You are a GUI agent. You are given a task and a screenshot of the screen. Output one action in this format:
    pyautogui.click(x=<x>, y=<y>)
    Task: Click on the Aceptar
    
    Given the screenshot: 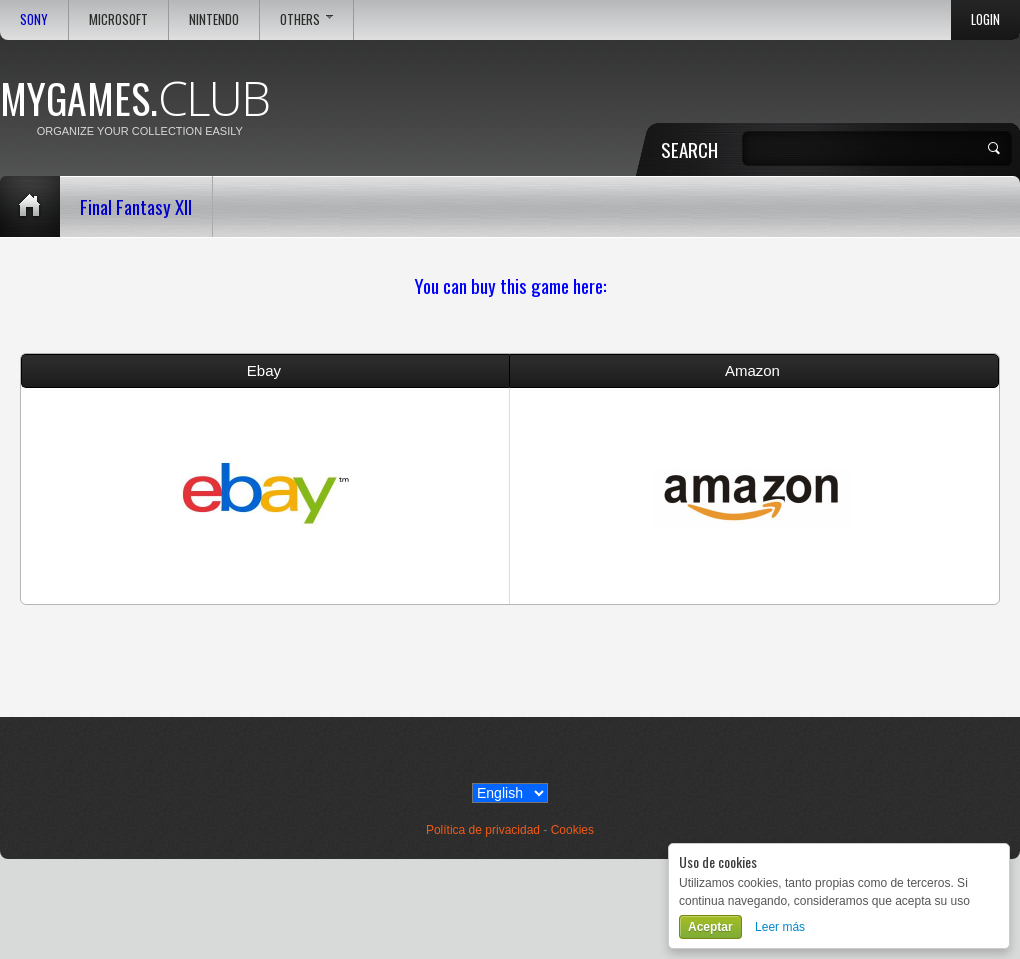 What is the action you would take?
    pyautogui.click(x=710, y=927)
    